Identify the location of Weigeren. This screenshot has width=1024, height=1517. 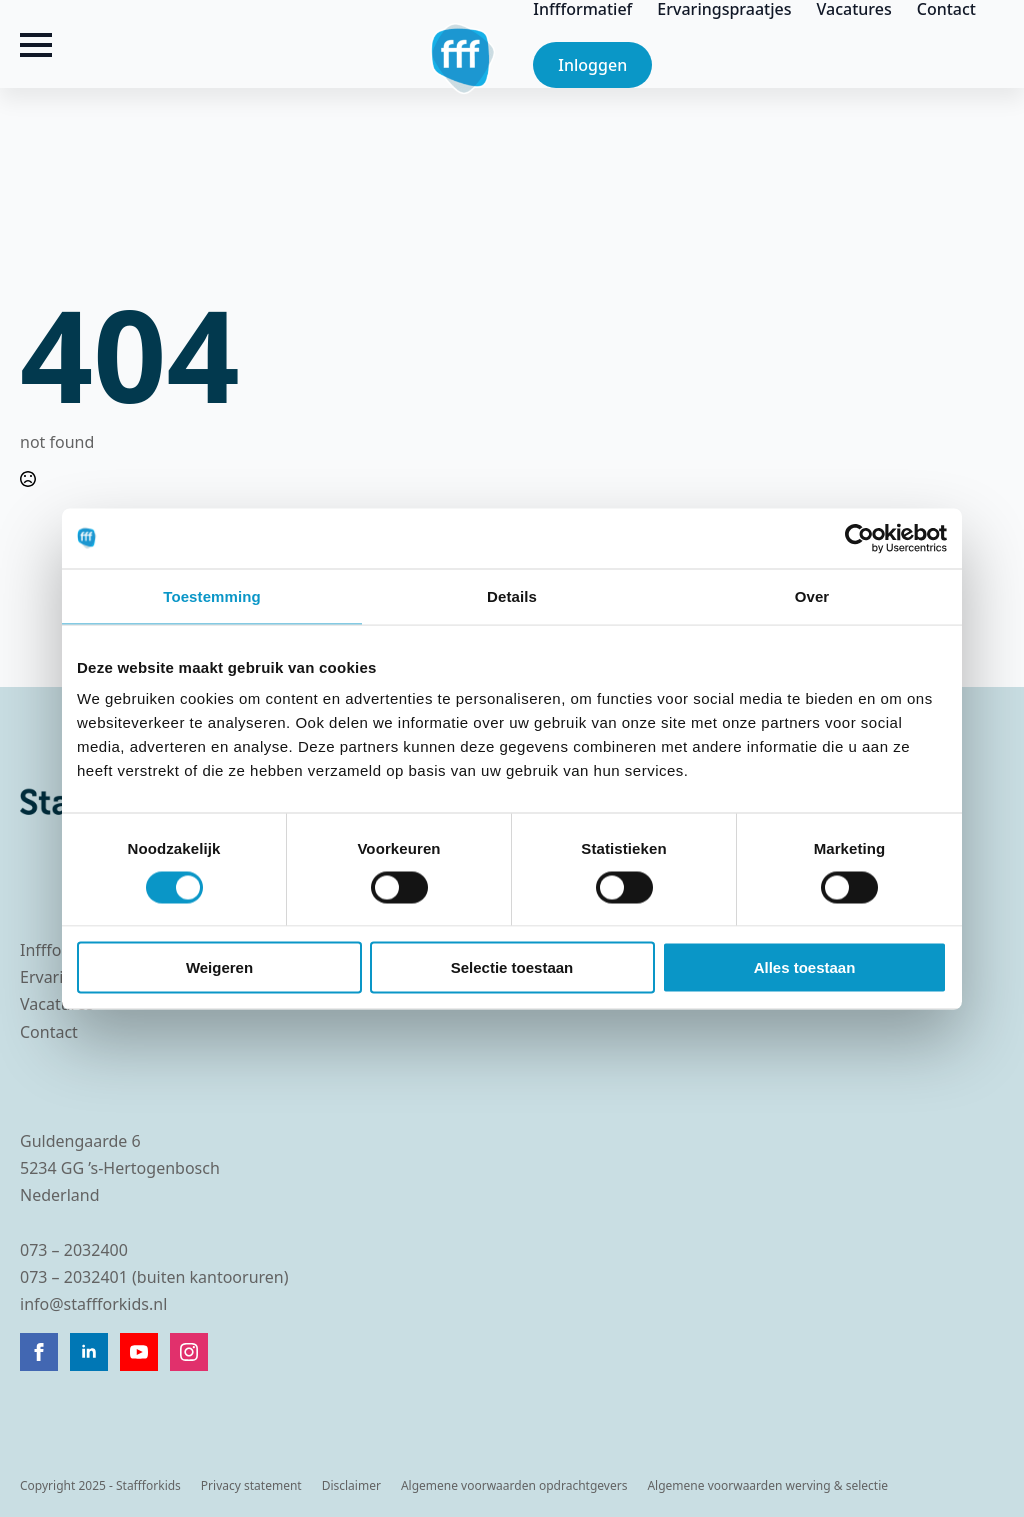
(219, 967).